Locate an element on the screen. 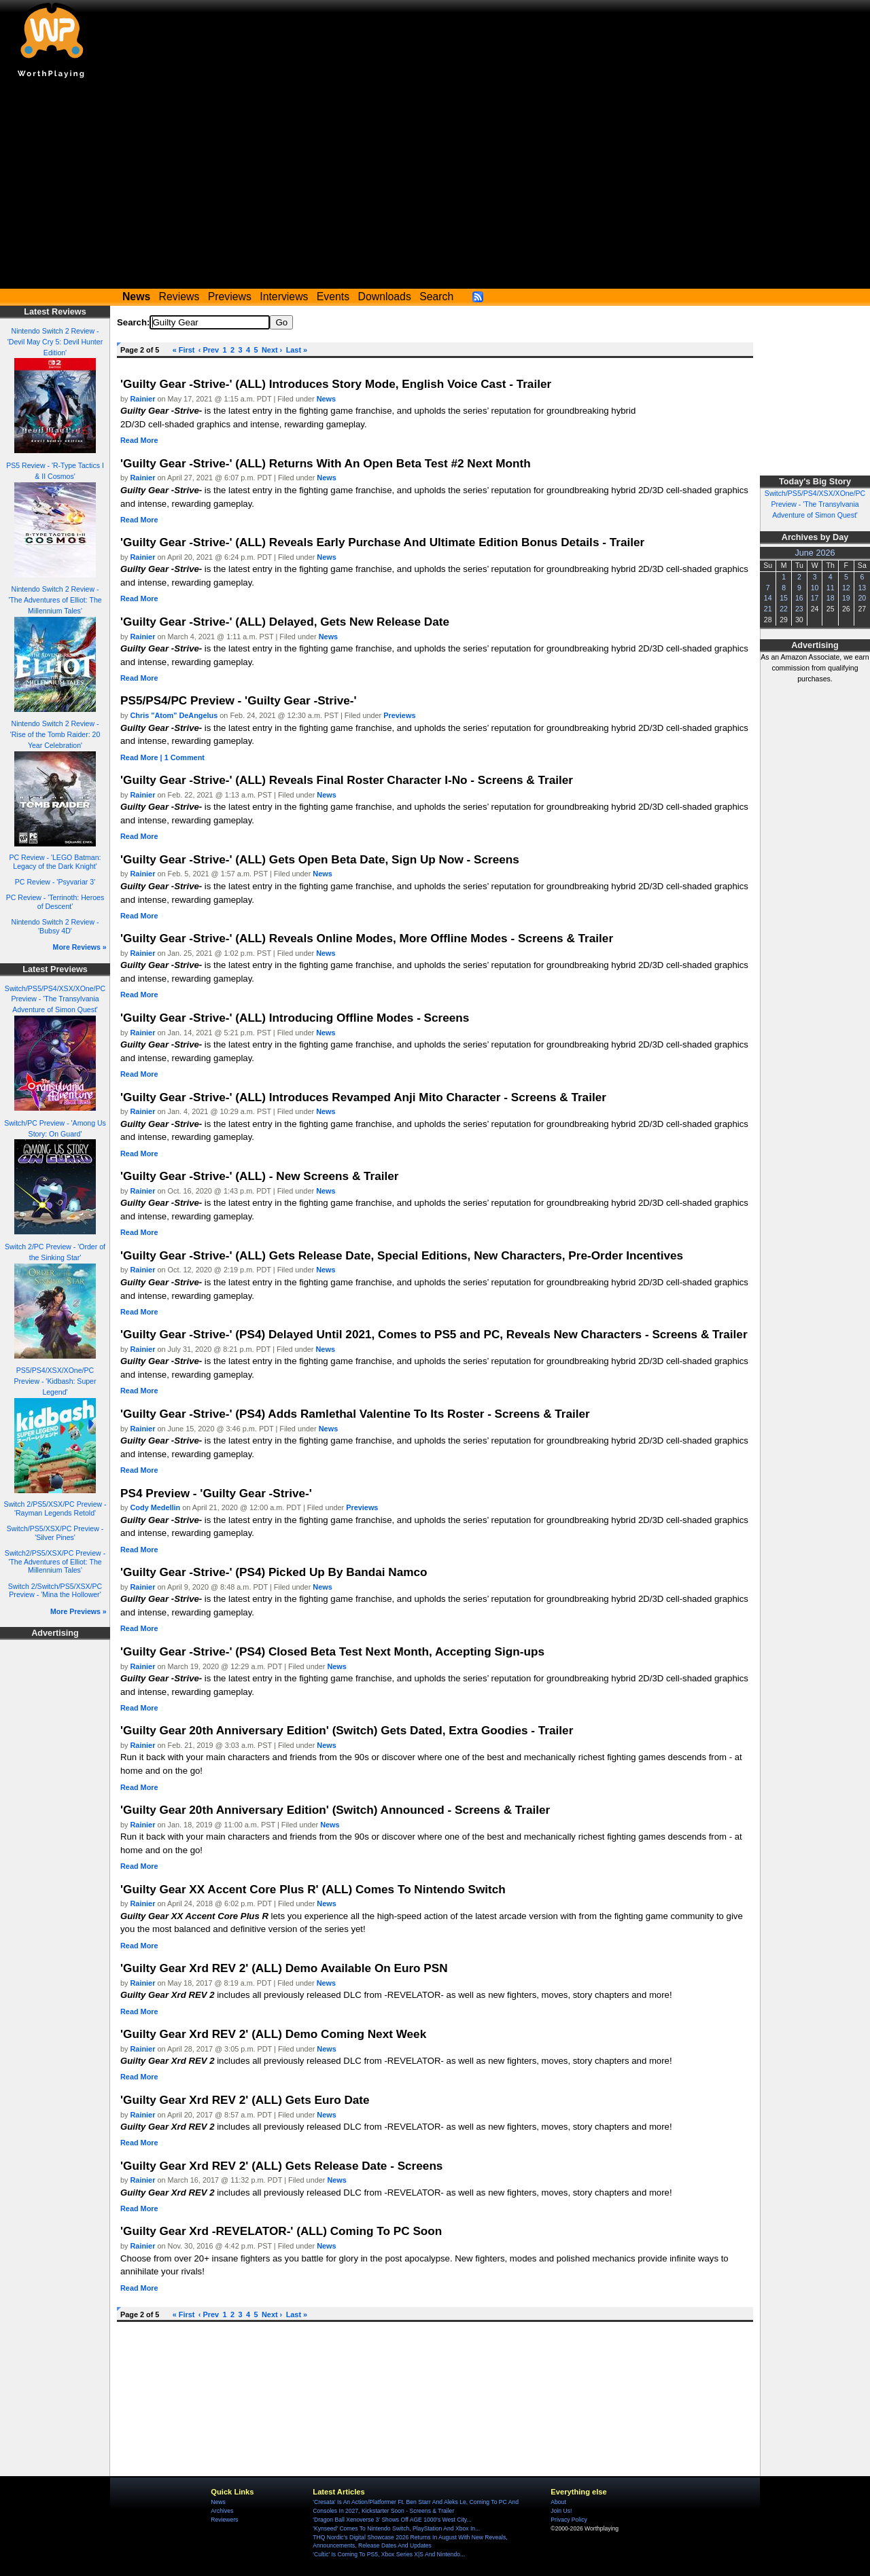  15 is located at coordinates (784, 598).